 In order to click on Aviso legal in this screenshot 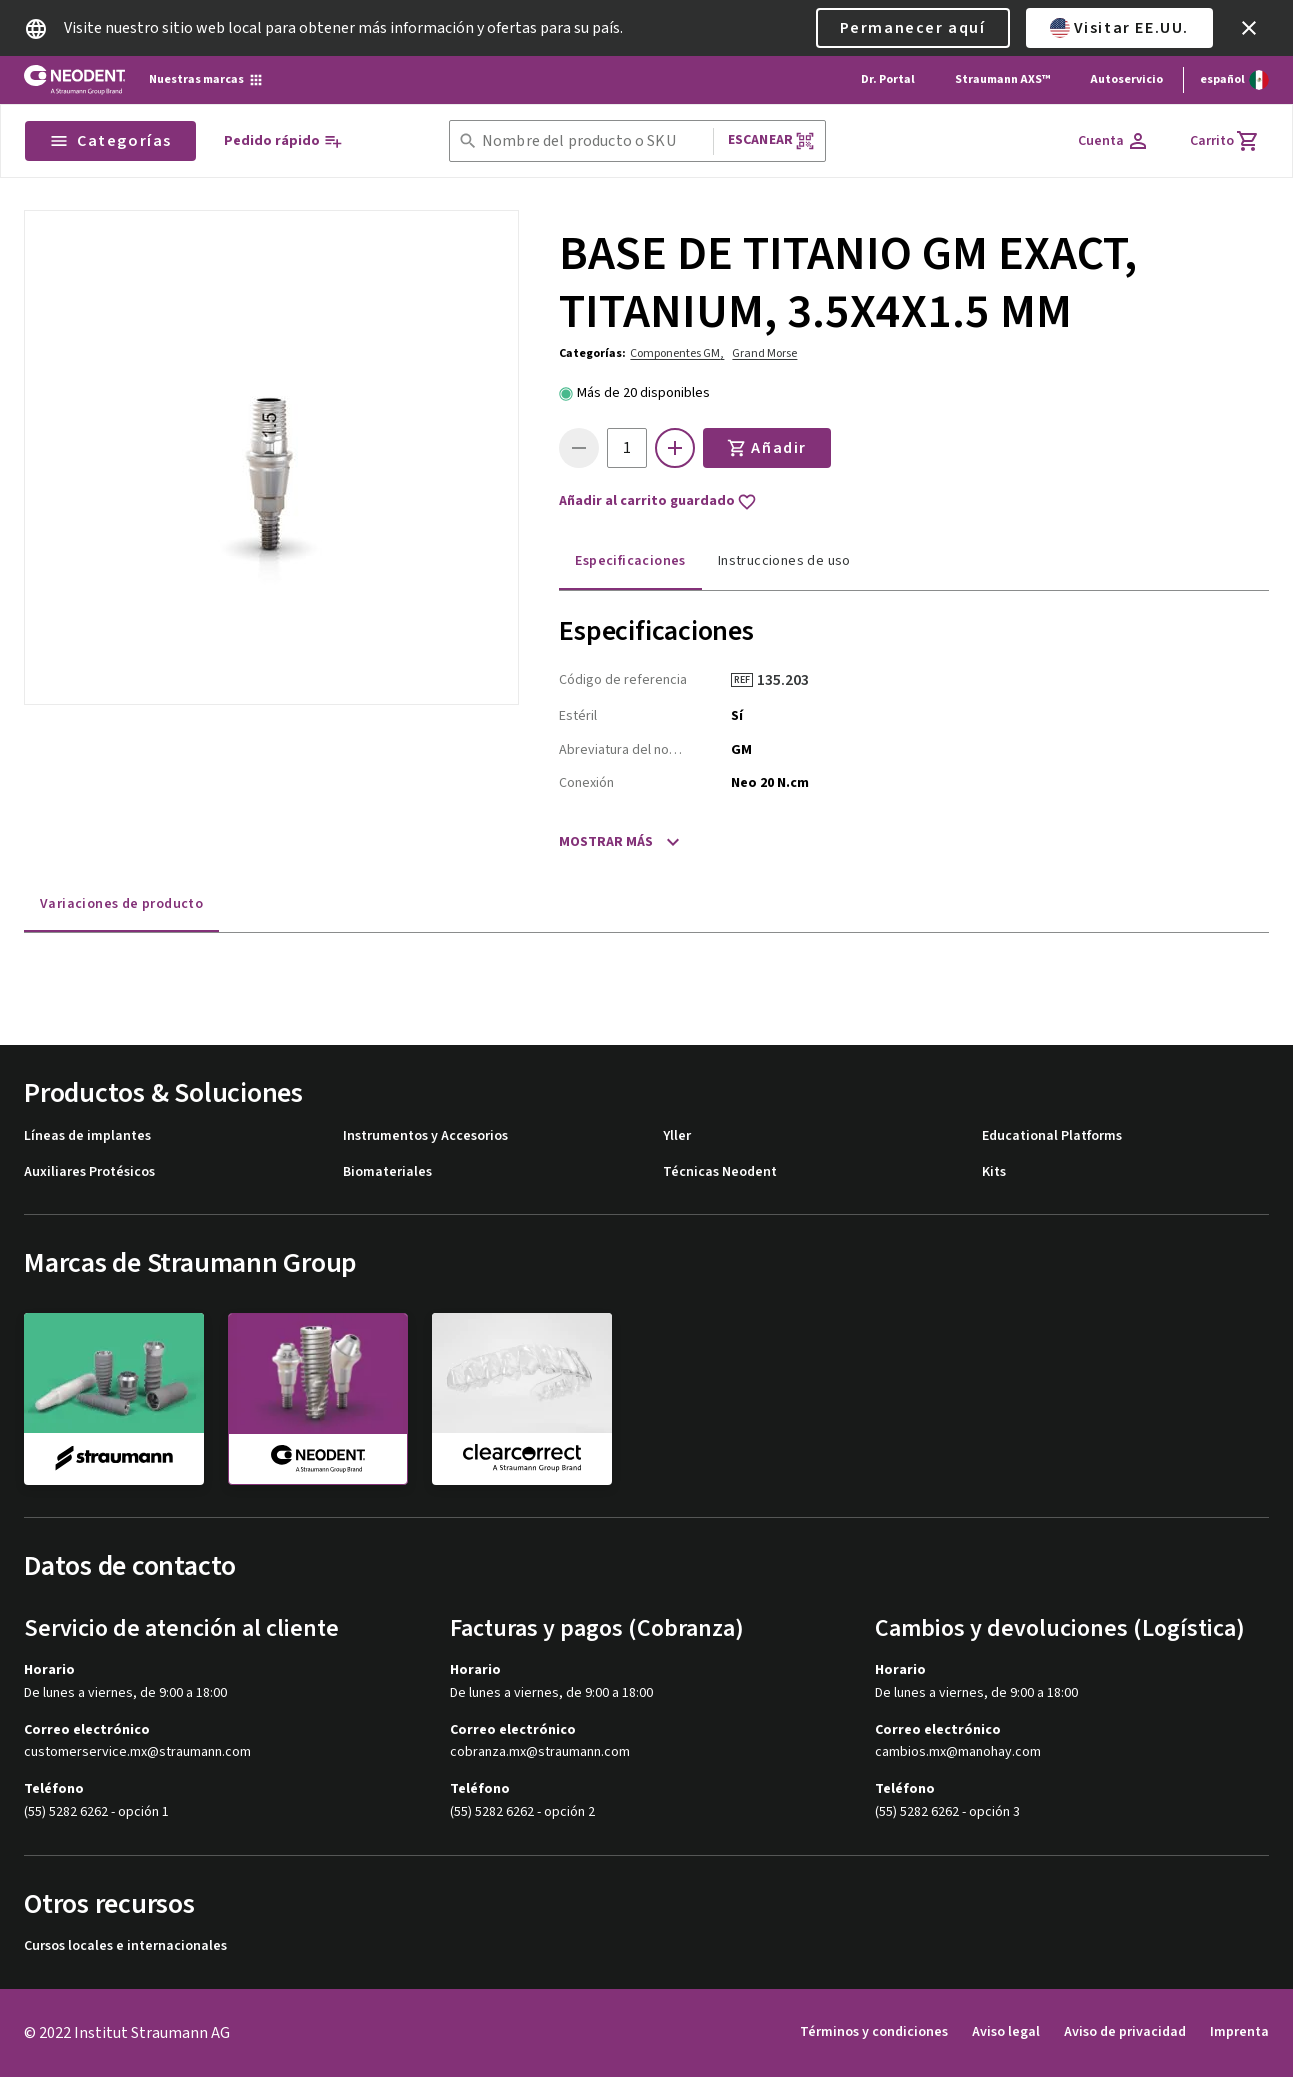, I will do `click(1006, 2032)`.